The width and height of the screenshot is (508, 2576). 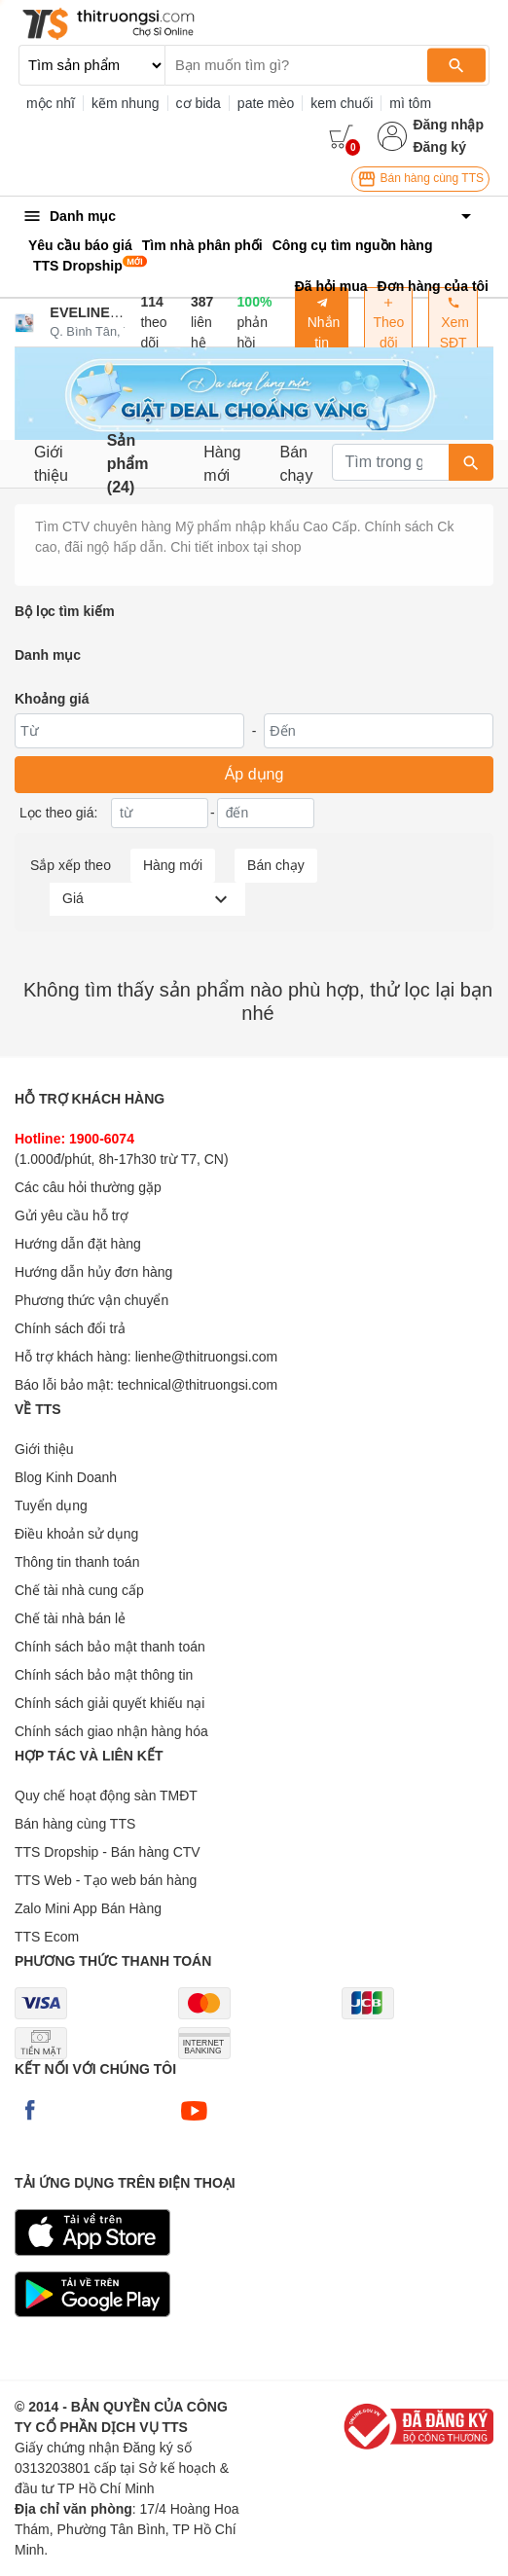 What do you see at coordinates (76, 1534) in the screenshot?
I see `Điều khoản sử dụng` at bounding box center [76, 1534].